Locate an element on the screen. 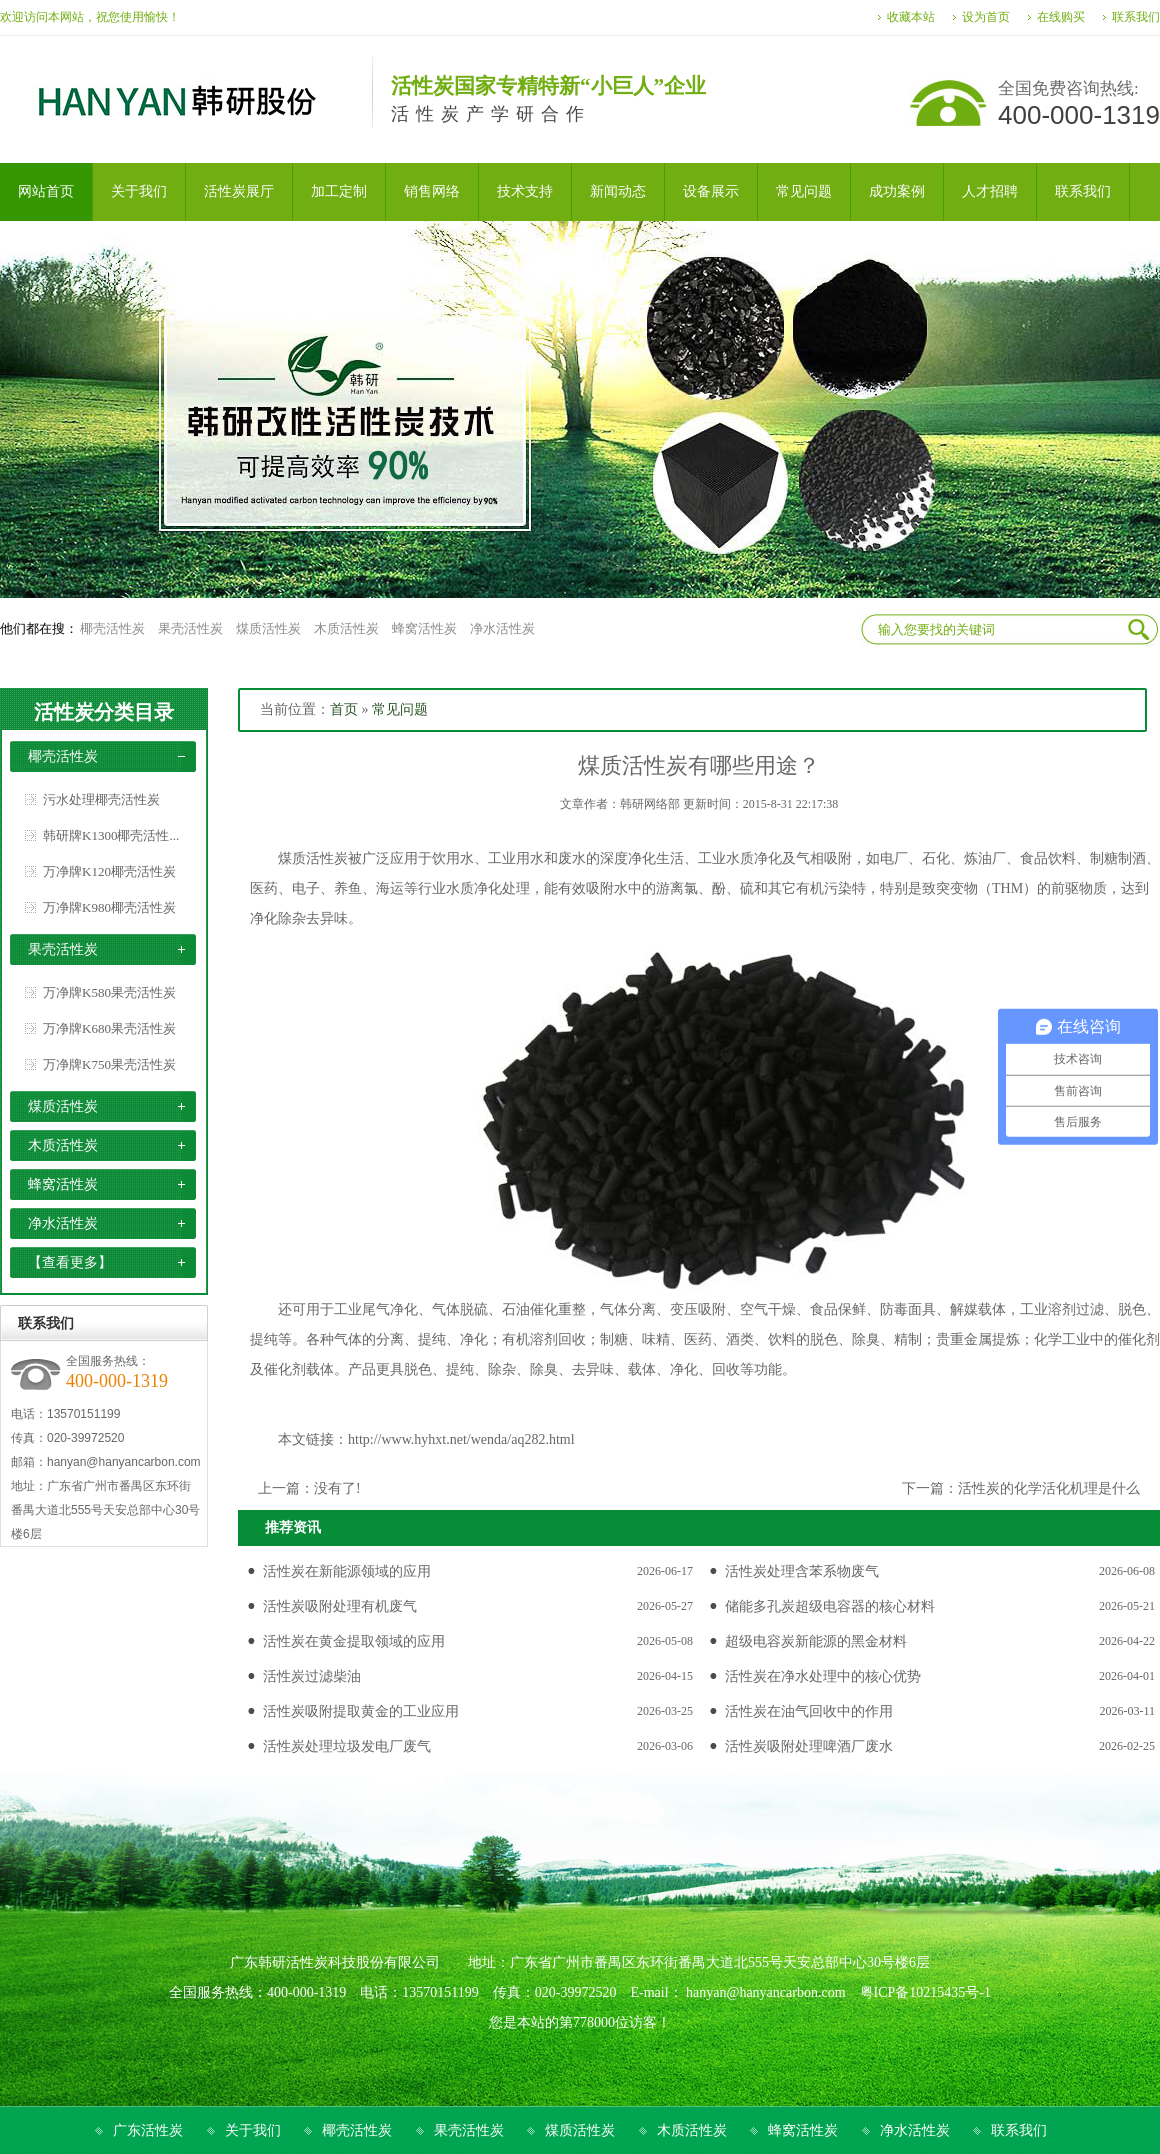  活性炭吸附提取黄金的工业应用 is located at coordinates (361, 1711).